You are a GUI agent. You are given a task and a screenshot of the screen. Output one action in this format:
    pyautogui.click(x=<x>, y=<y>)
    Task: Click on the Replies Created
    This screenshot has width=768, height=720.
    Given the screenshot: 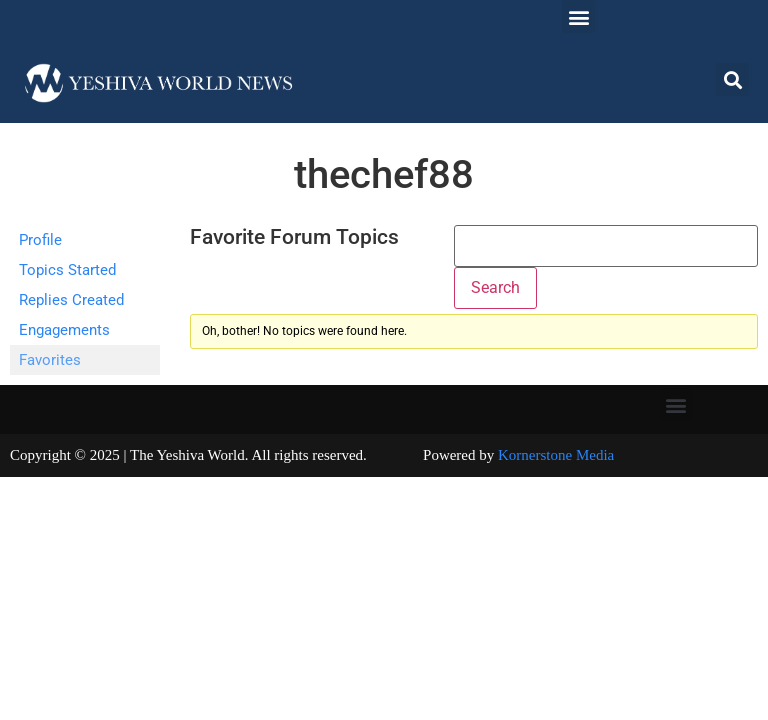 What is the action you would take?
    pyautogui.click(x=71, y=300)
    